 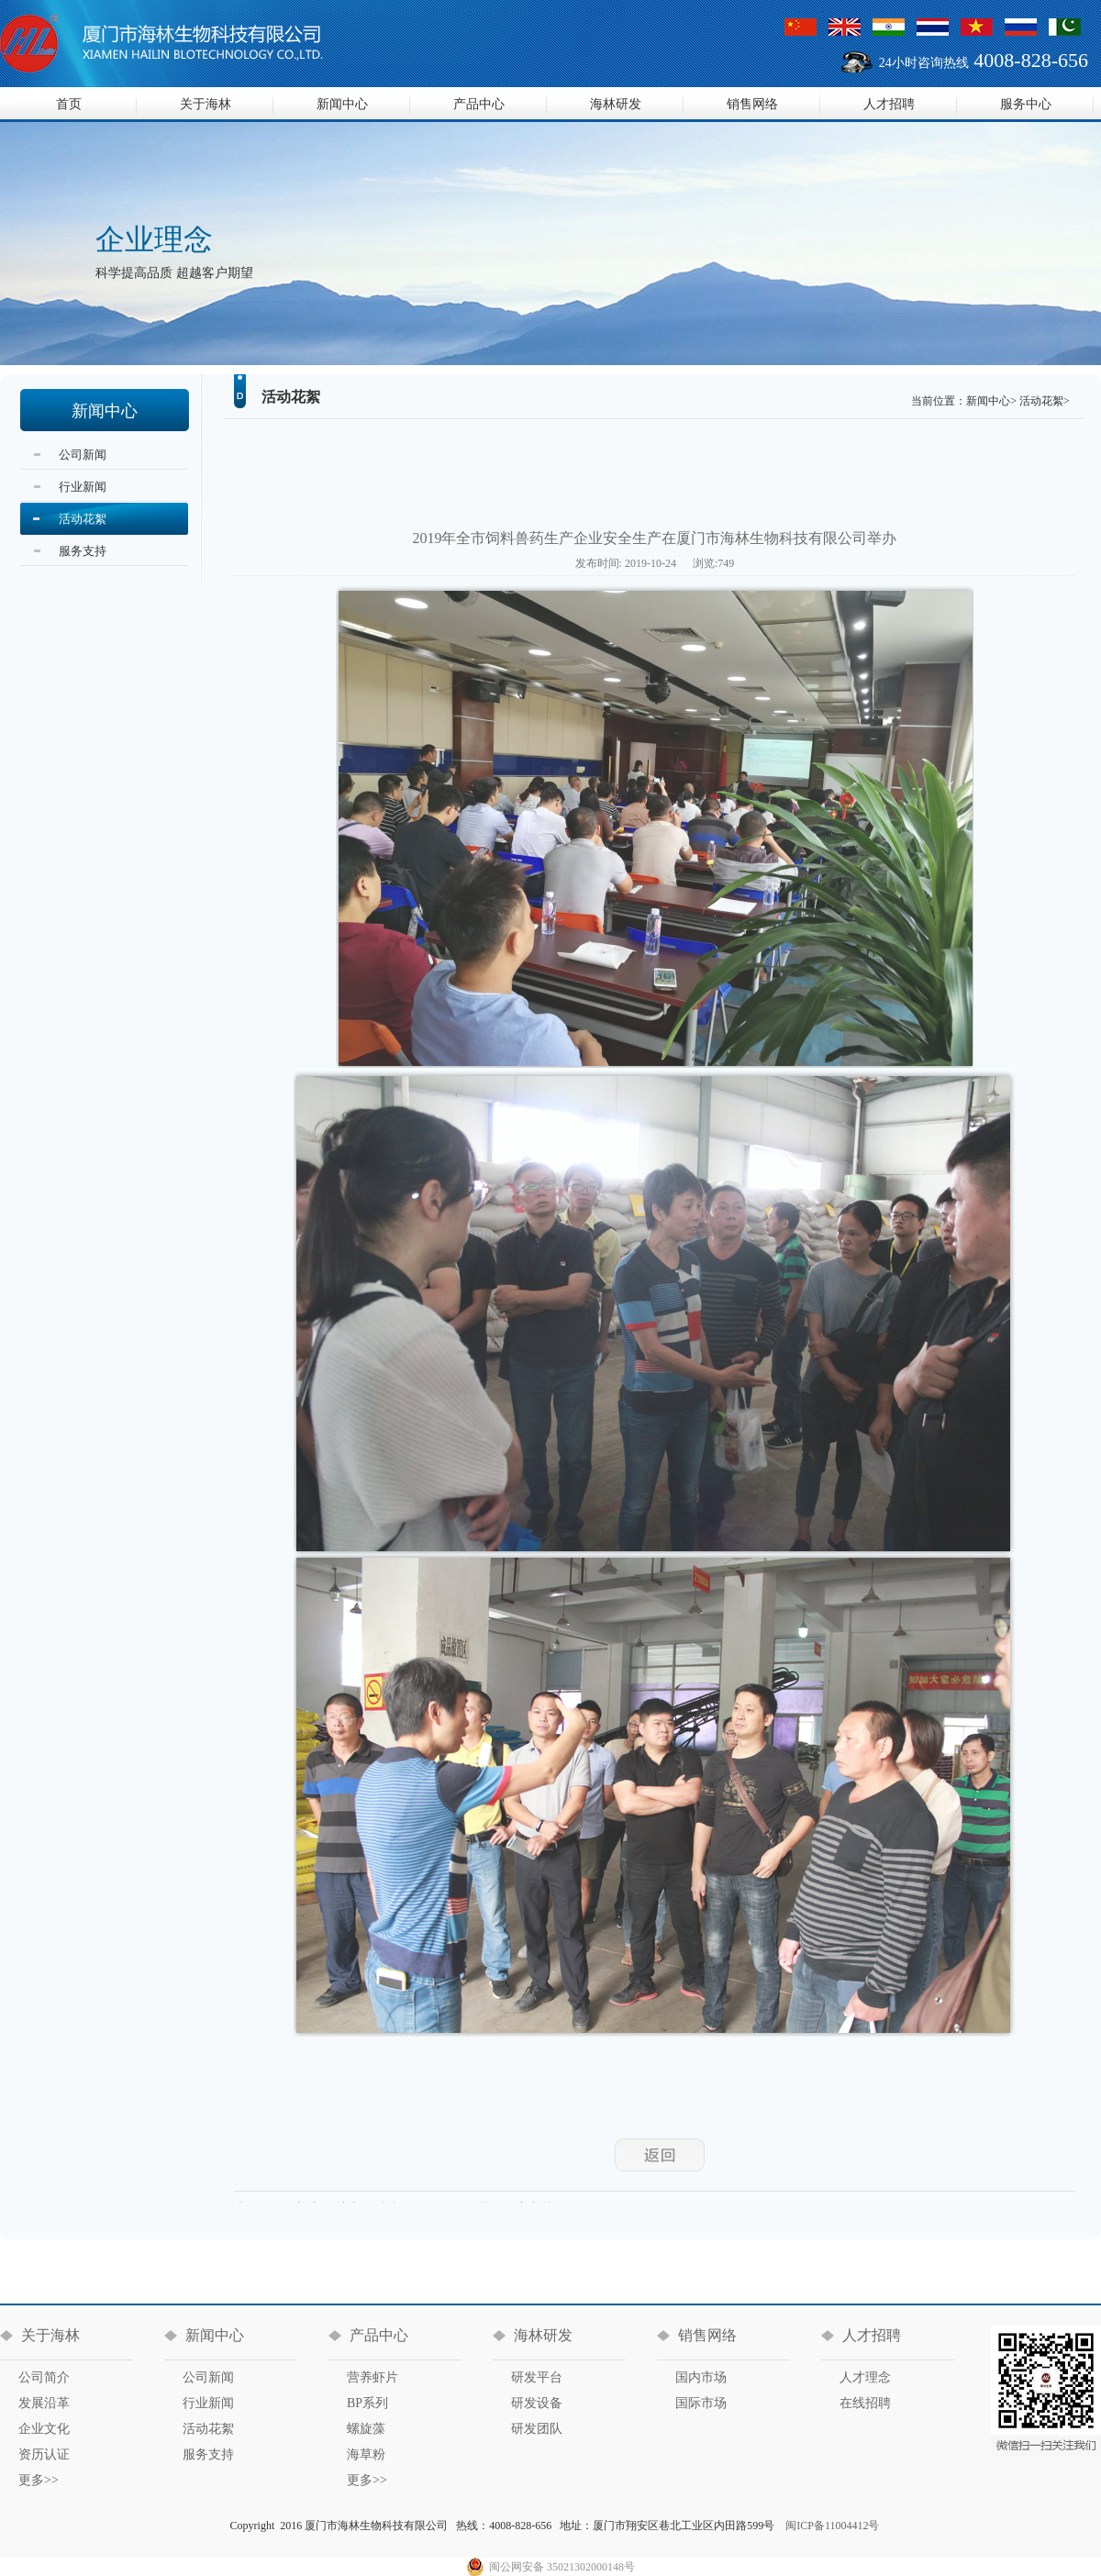 What do you see at coordinates (38, 2480) in the screenshot?
I see `更多>>` at bounding box center [38, 2480].